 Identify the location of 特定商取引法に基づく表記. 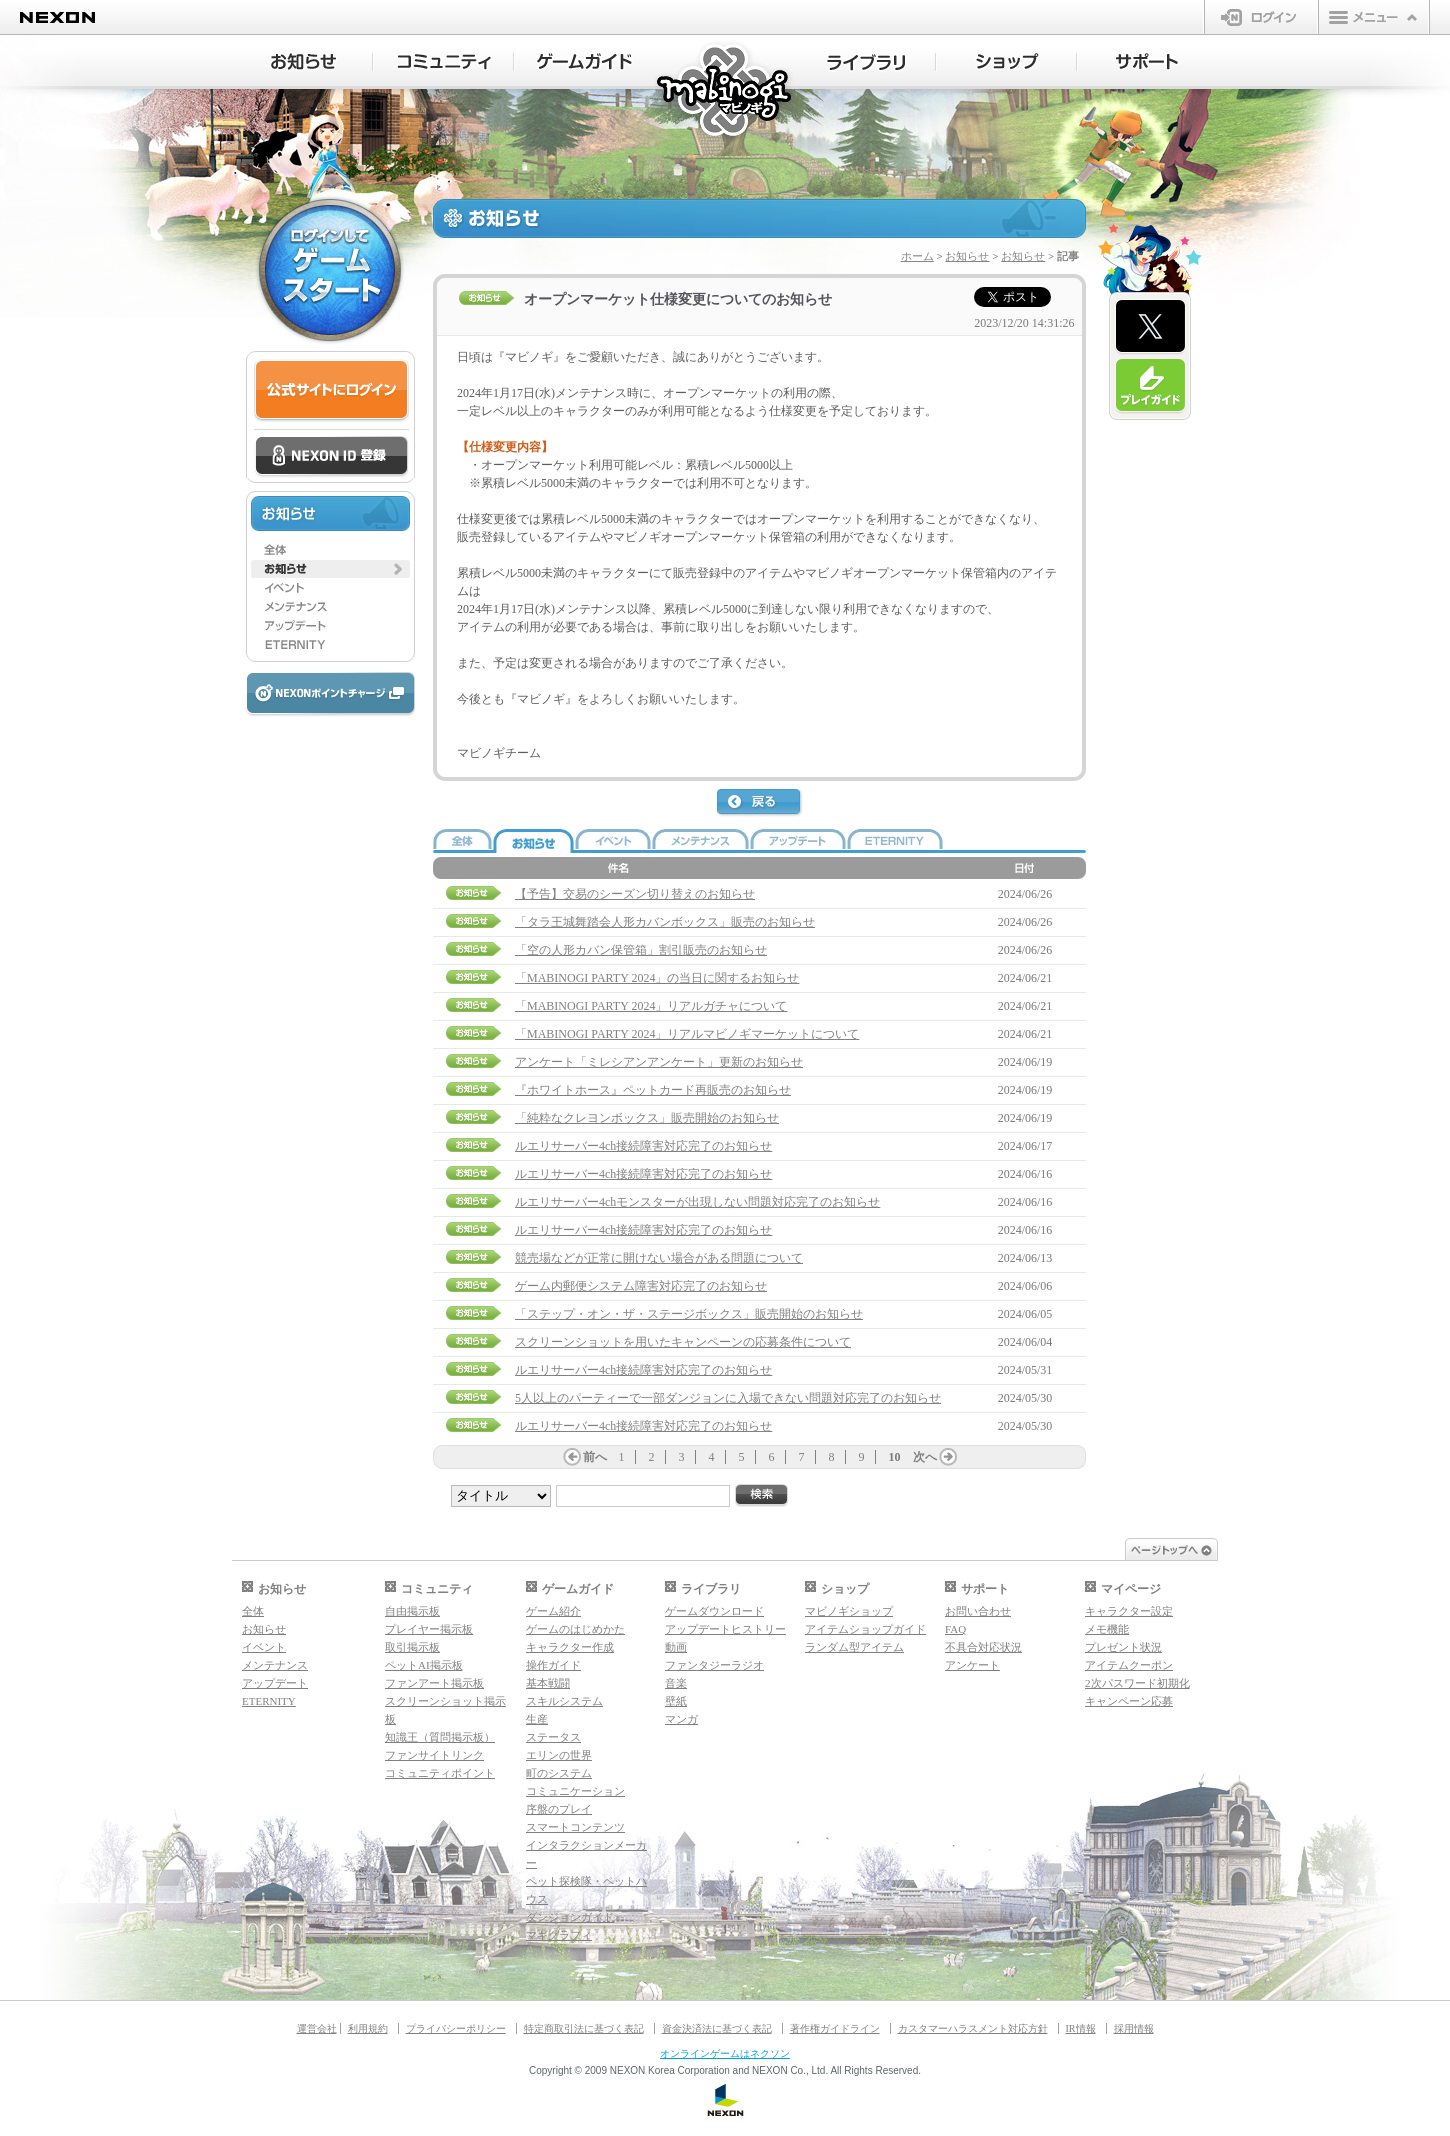
(584, 2028).